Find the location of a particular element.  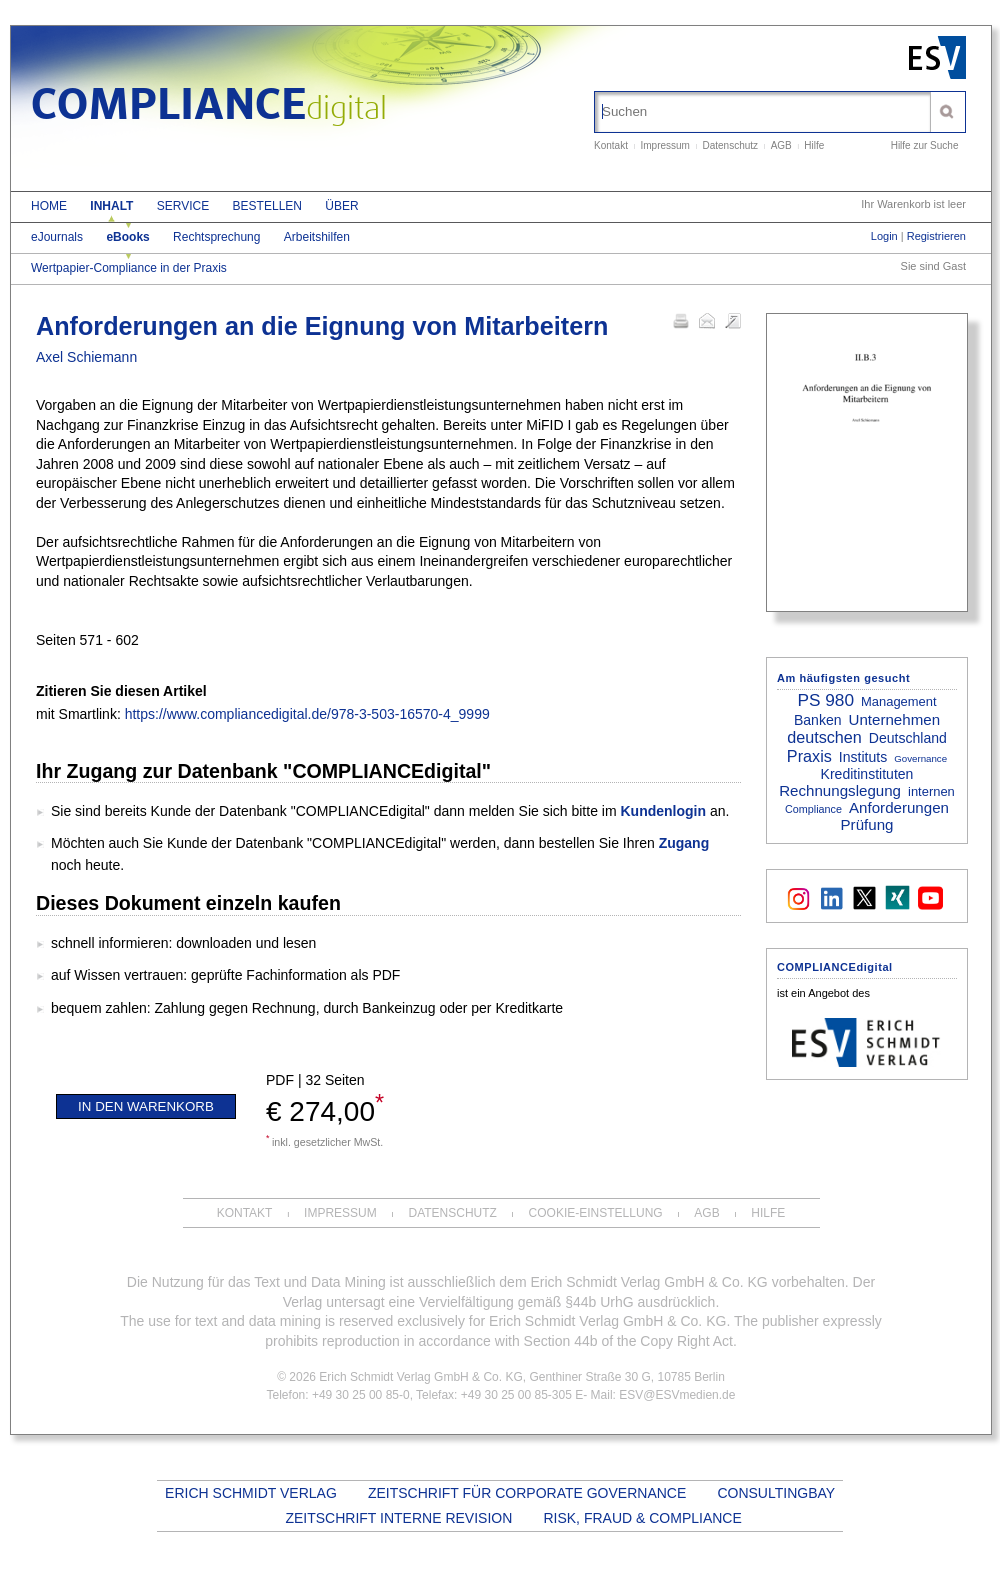

https://www.compliancedigital.de/978-3-503-16570-4_9999 is located at coordinates (307, 714).